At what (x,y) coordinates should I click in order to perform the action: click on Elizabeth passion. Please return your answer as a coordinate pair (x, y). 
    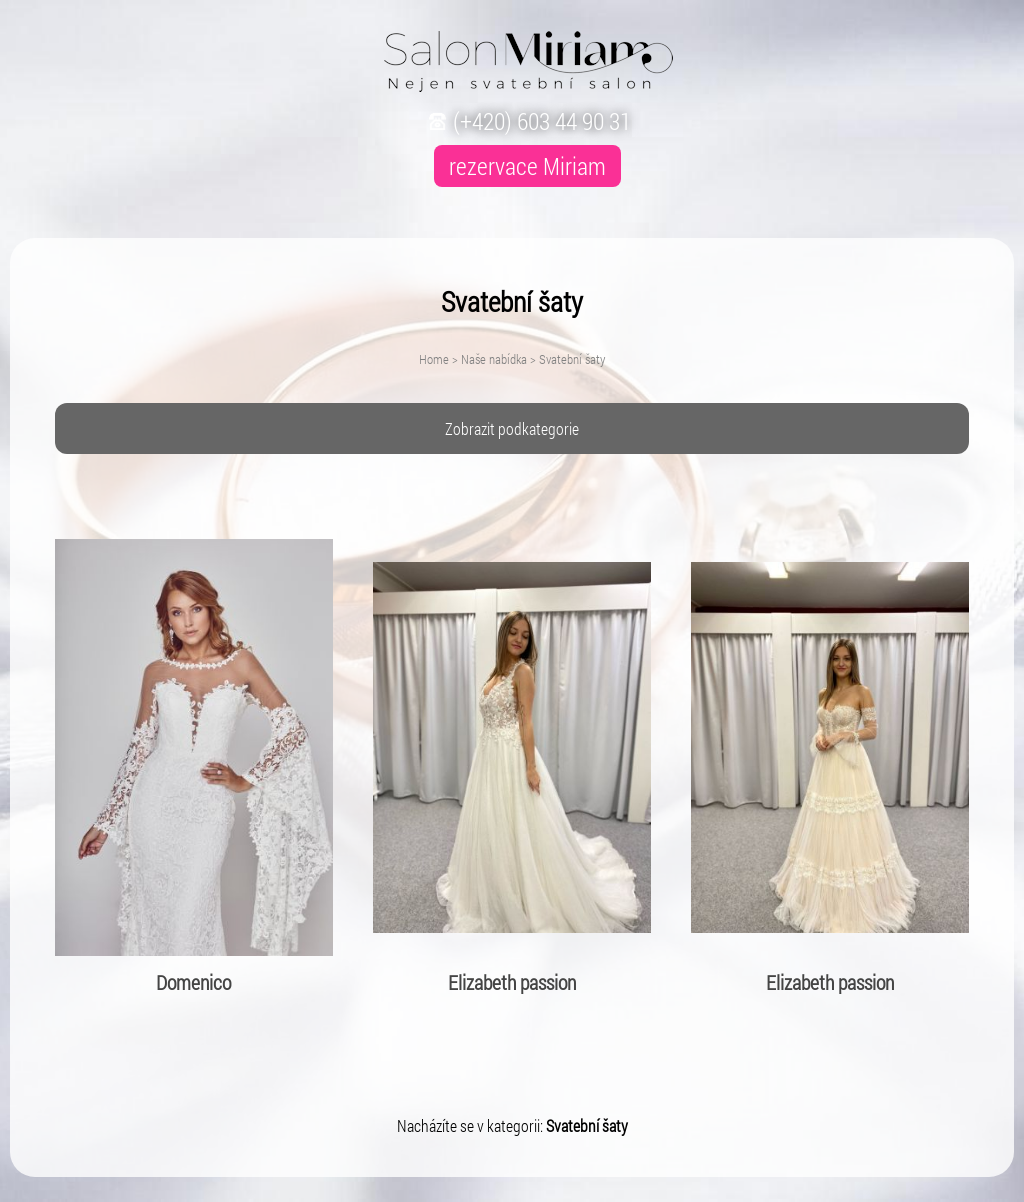
    Looking at the image, I should click on (512, 982).